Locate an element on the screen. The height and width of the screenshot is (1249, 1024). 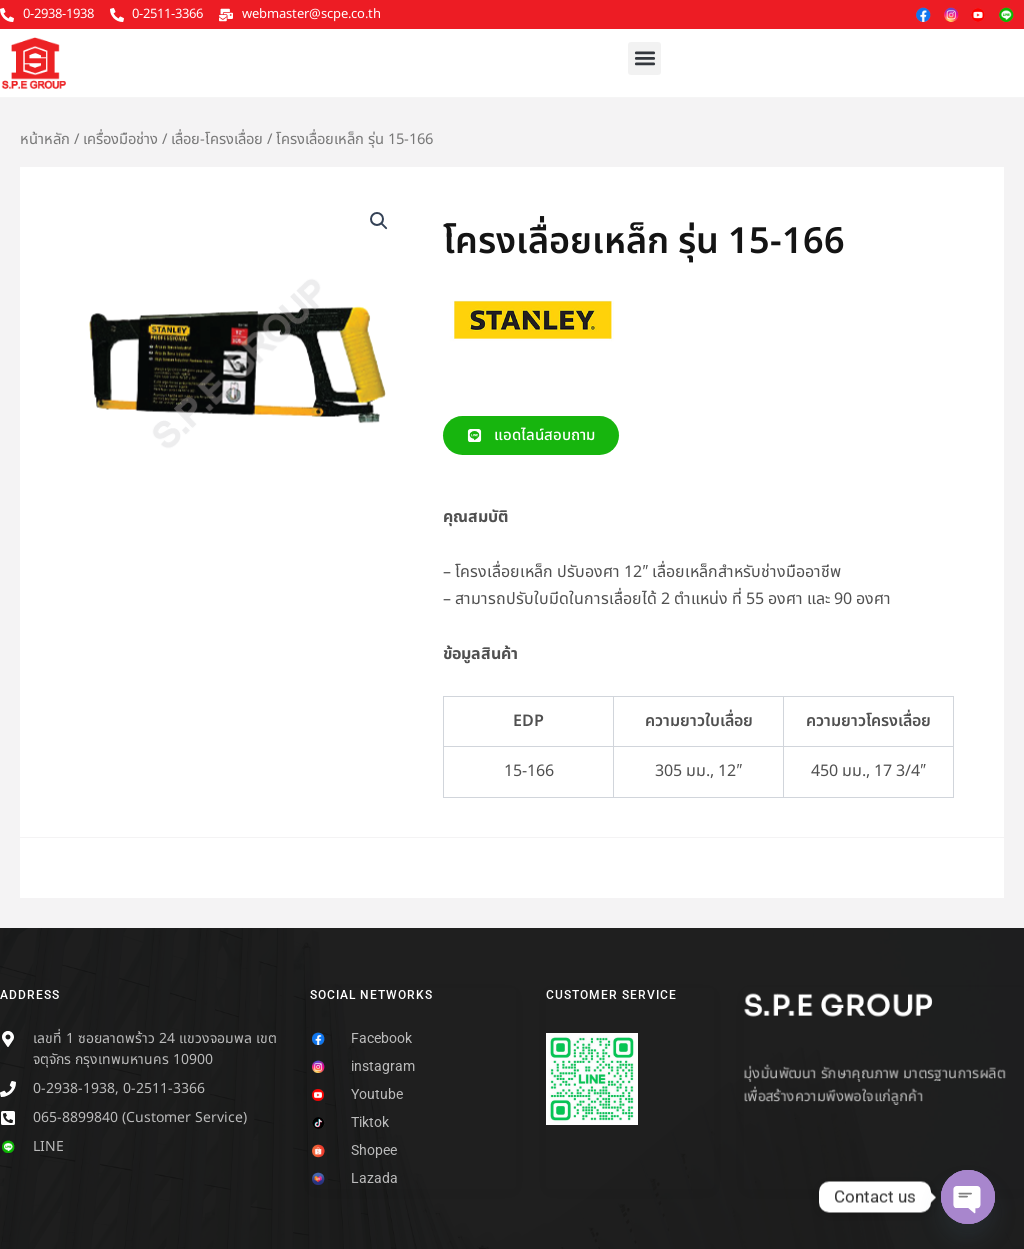
หน้าหลัก is located at coordinates (45, 139).